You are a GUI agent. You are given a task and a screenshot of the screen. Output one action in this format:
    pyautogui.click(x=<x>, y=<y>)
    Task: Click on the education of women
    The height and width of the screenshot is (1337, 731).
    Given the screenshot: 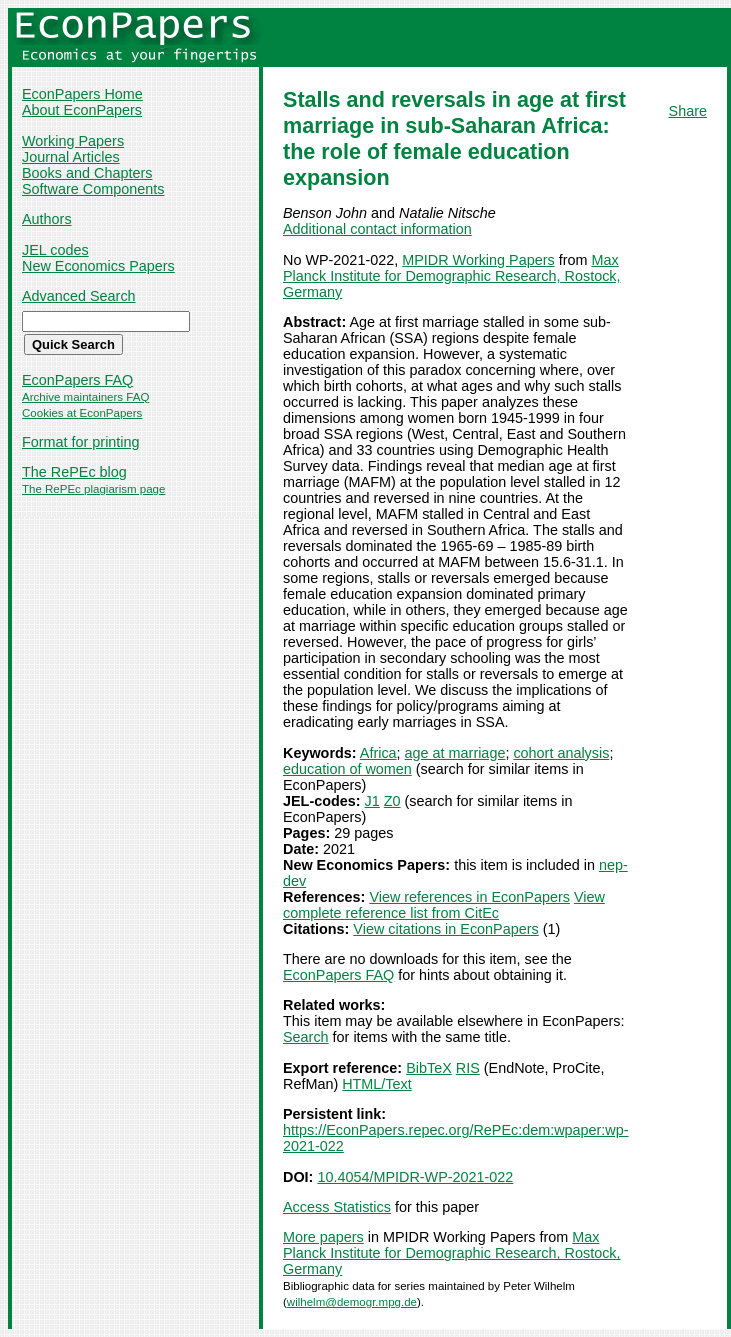 What is the action you would take?
    pyautogui.click(x=347, y=769)
    